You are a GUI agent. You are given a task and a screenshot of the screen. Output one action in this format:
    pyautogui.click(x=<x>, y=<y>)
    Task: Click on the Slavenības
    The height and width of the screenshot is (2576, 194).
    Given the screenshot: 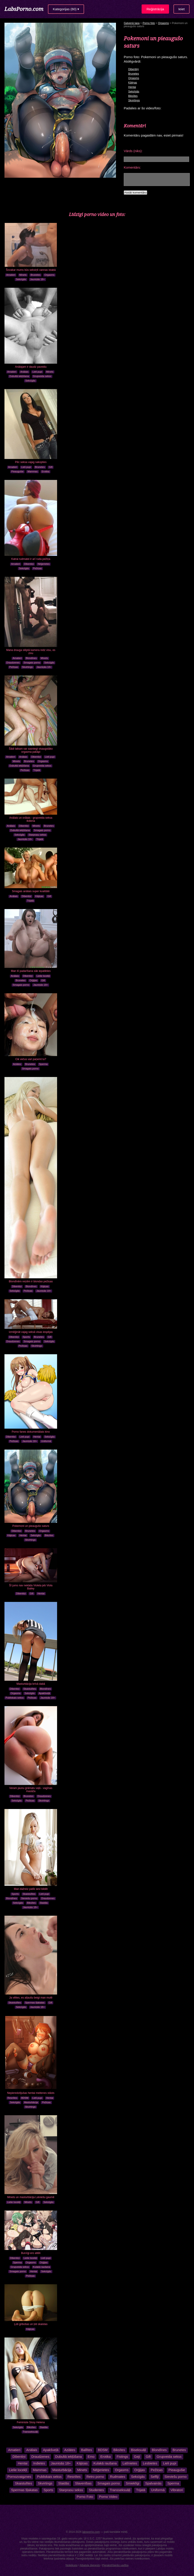 What is the action you would take?
    pyautogui.click(x=83, y=2483)
    